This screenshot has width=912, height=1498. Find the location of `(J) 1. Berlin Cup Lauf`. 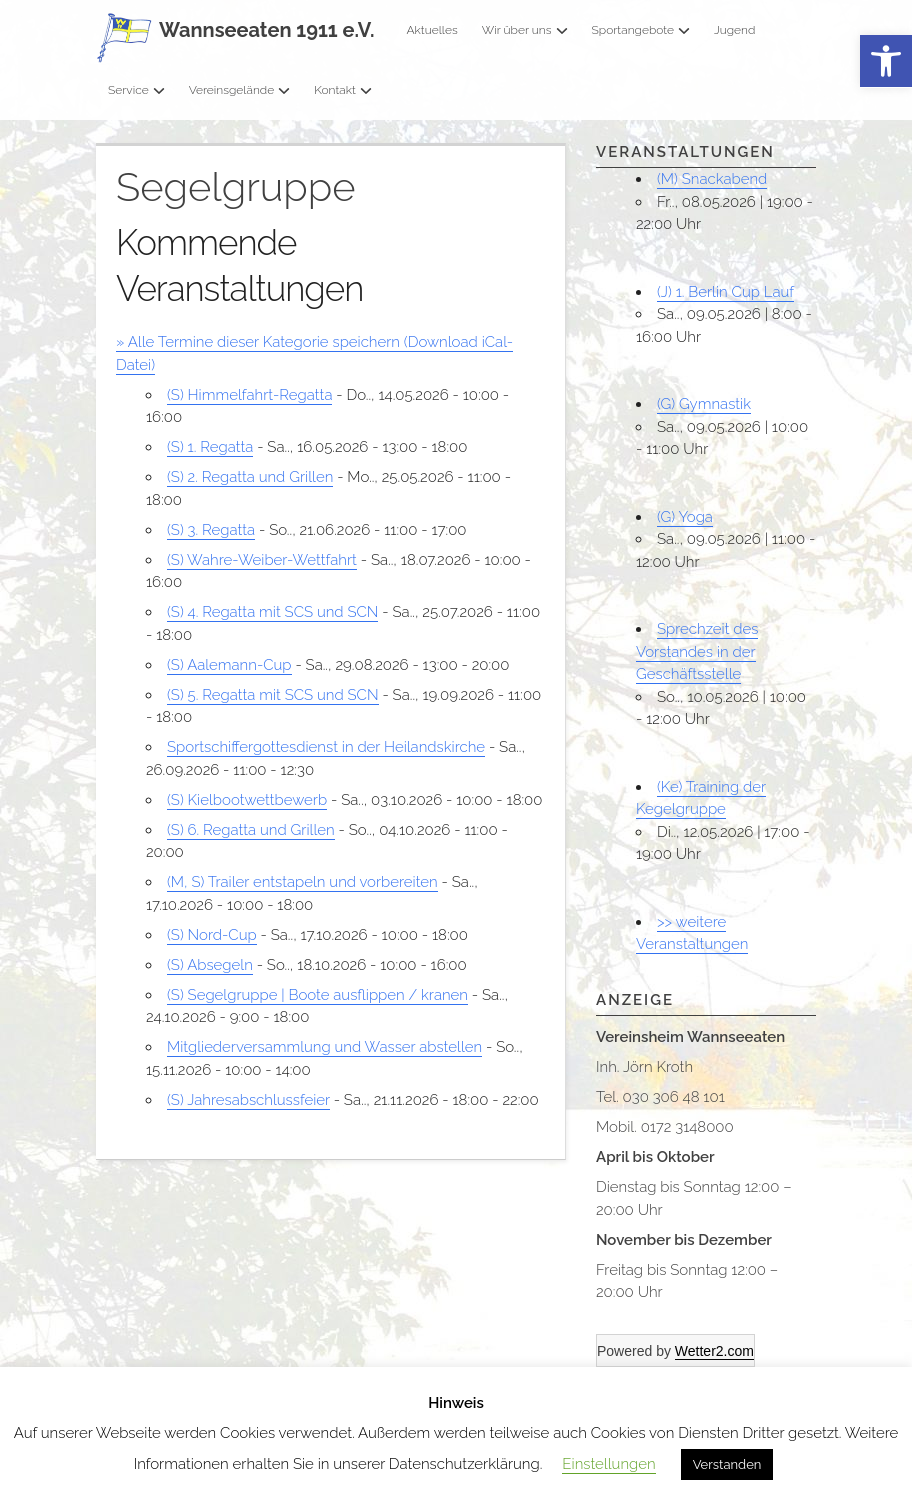

(J) 1. Berlin Cup Lauf is located at coordinates (725, 292).